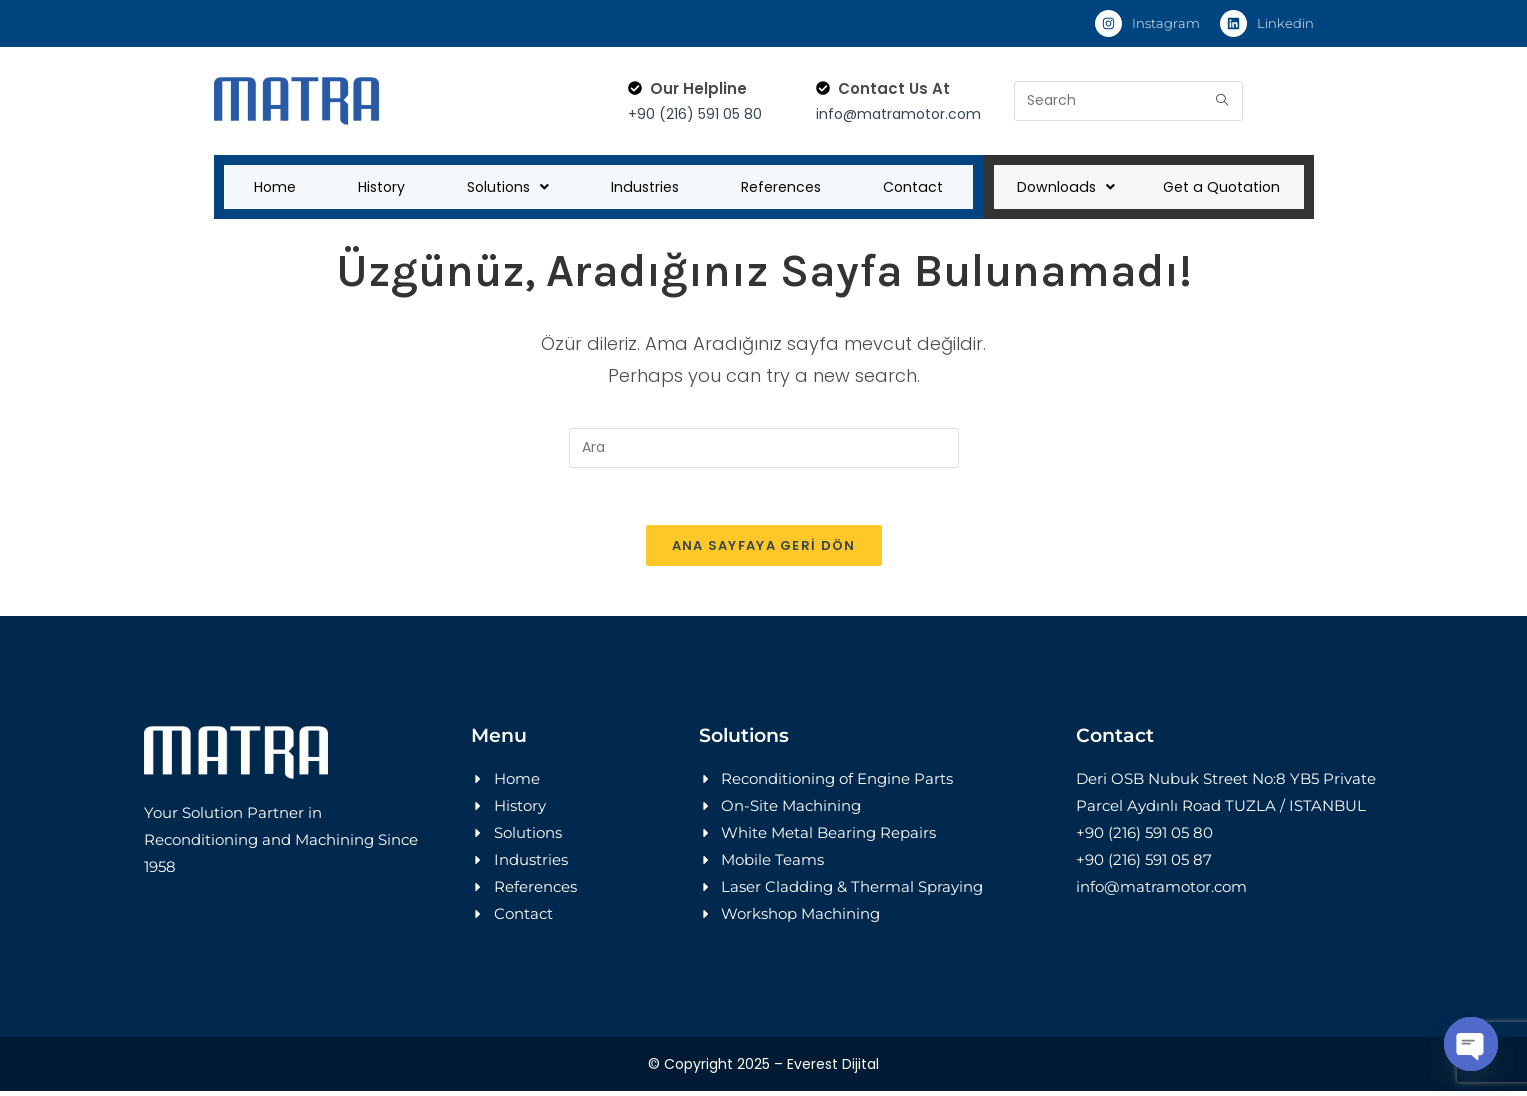 Image resolution: width=1527 pixels, height=1096 pixels. What do you see at coordinates (780, 187) in the screenshot?
I see `References` at bounding box center [780, 187].